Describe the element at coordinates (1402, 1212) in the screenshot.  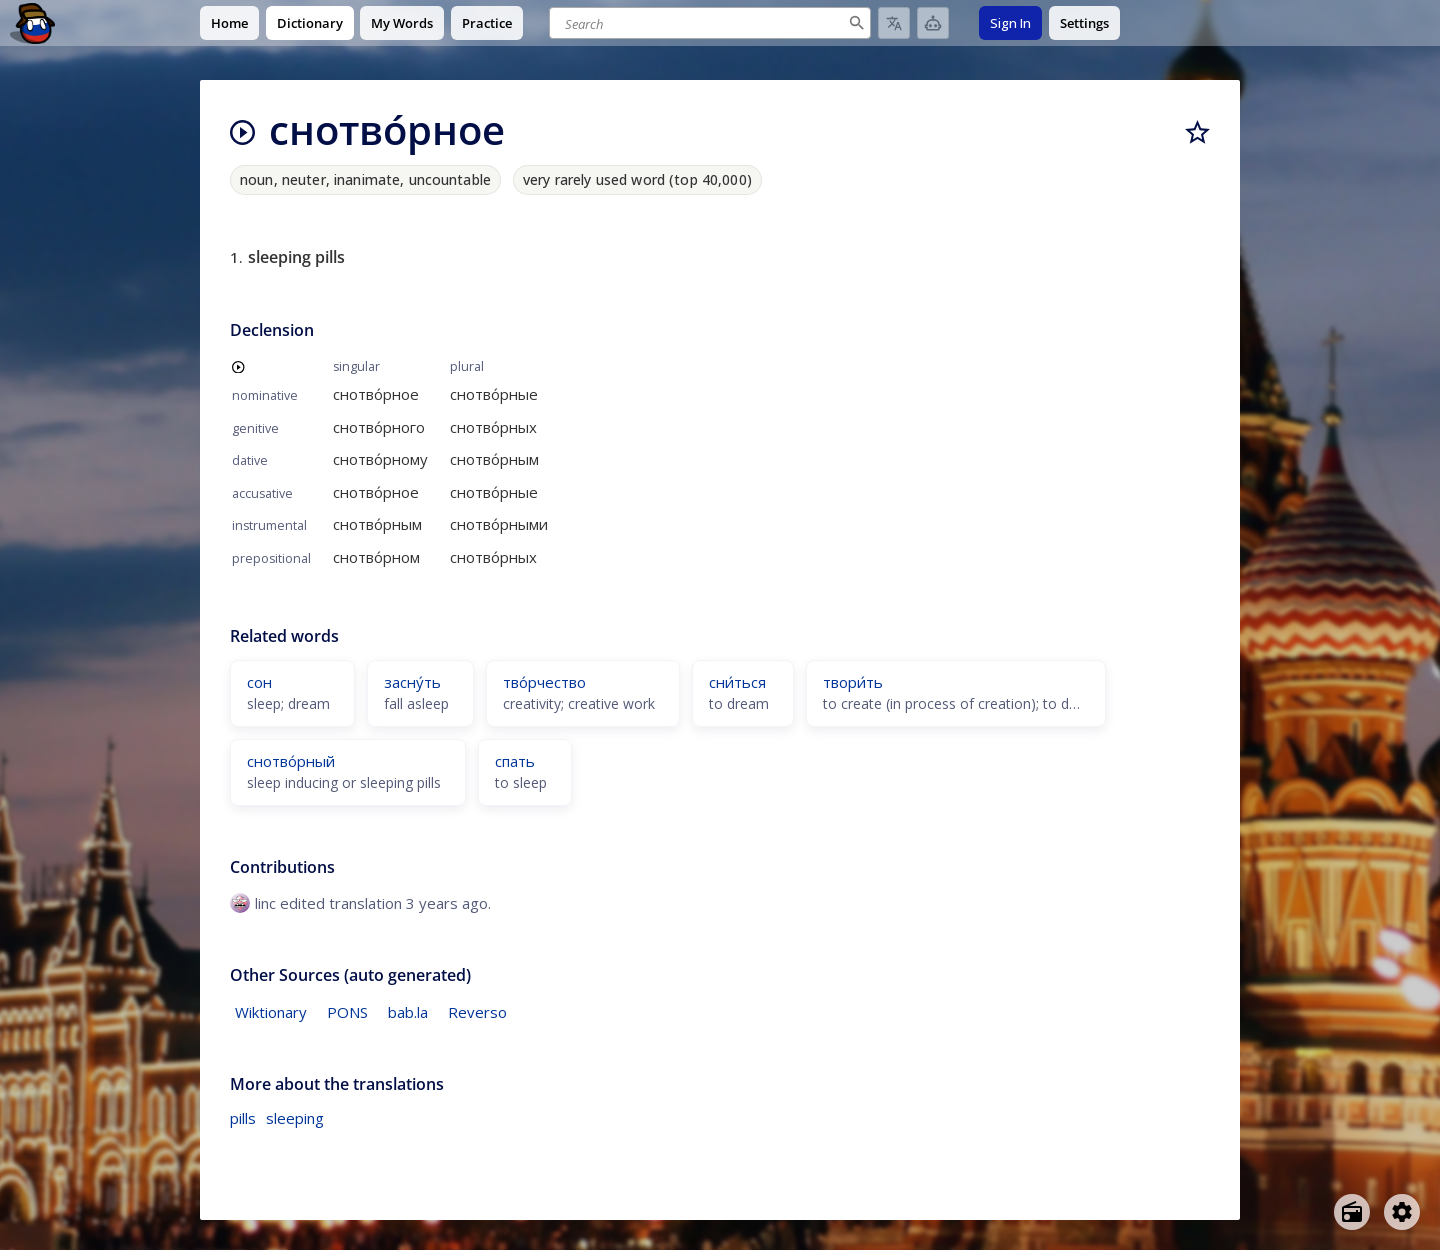
I see `[Open settings]` at that location.